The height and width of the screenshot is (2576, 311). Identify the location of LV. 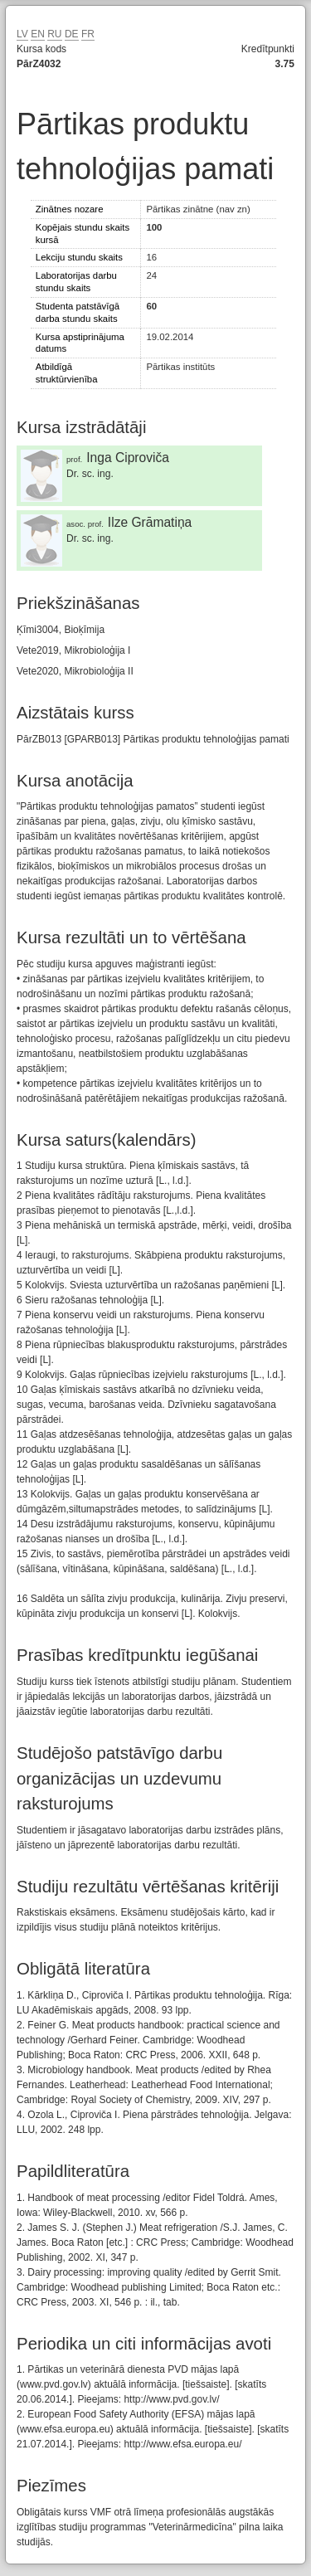
(22, 34).